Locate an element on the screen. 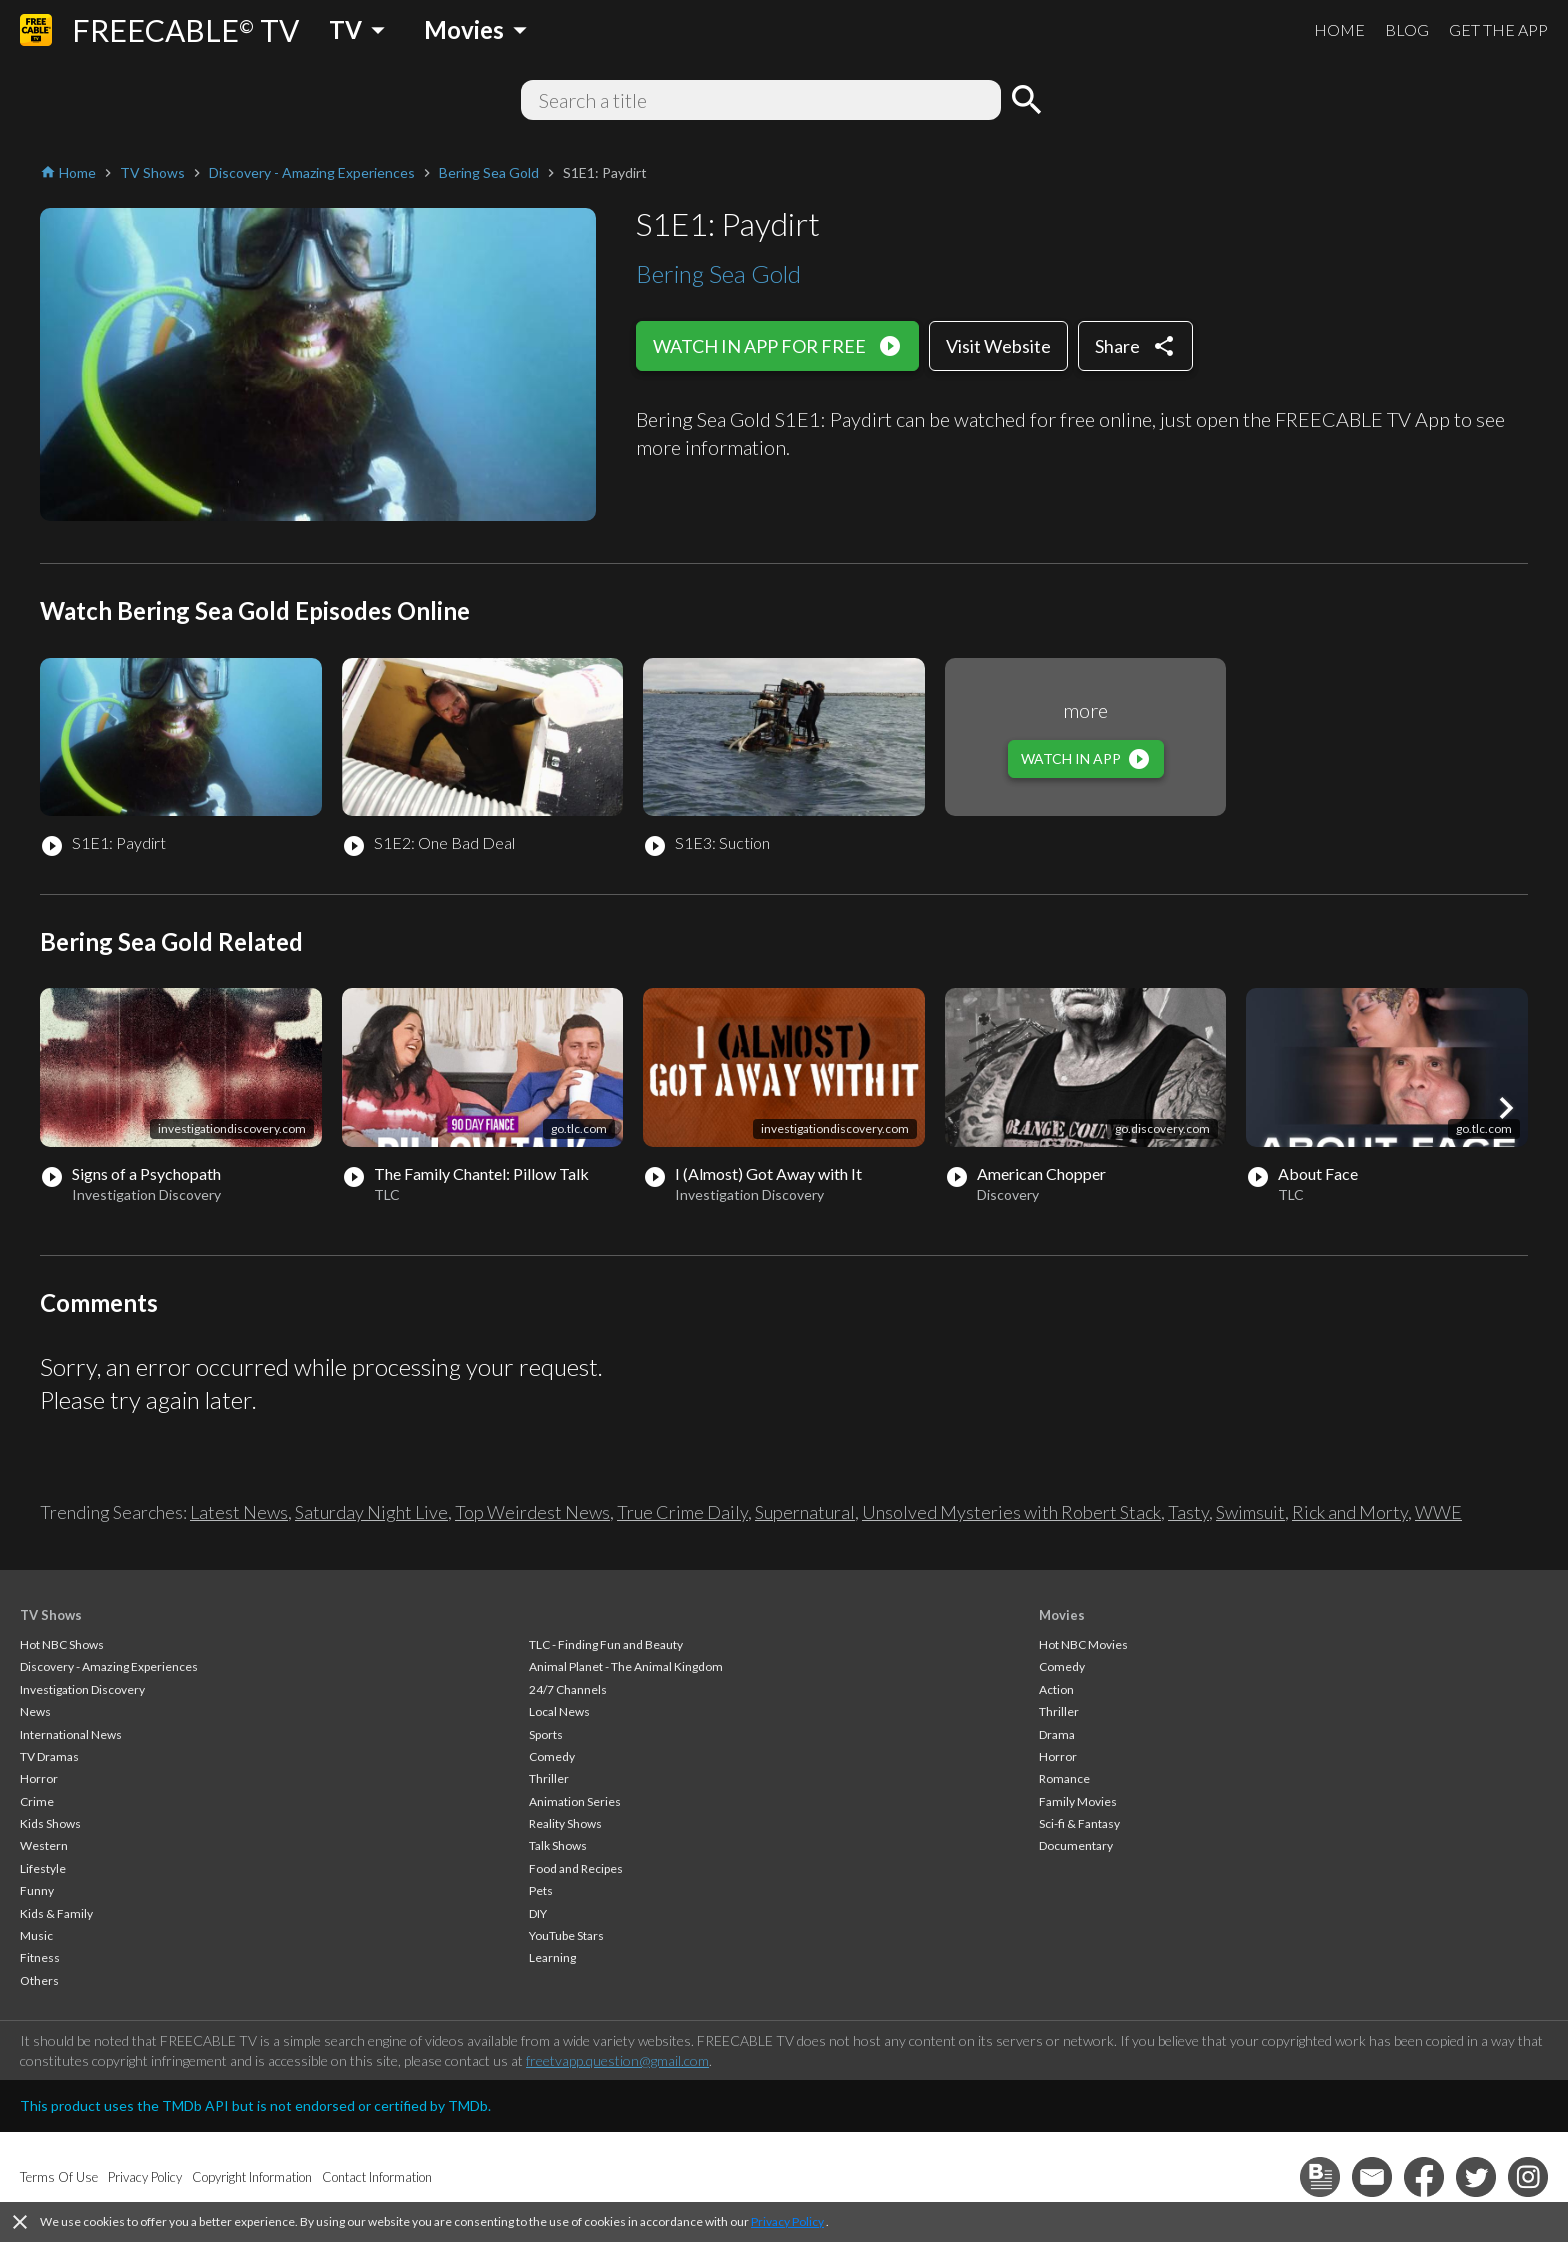 Image resolution: width=1568 pixels, height=2242 pixels. WWE is located at coordinates (1438, 1512).